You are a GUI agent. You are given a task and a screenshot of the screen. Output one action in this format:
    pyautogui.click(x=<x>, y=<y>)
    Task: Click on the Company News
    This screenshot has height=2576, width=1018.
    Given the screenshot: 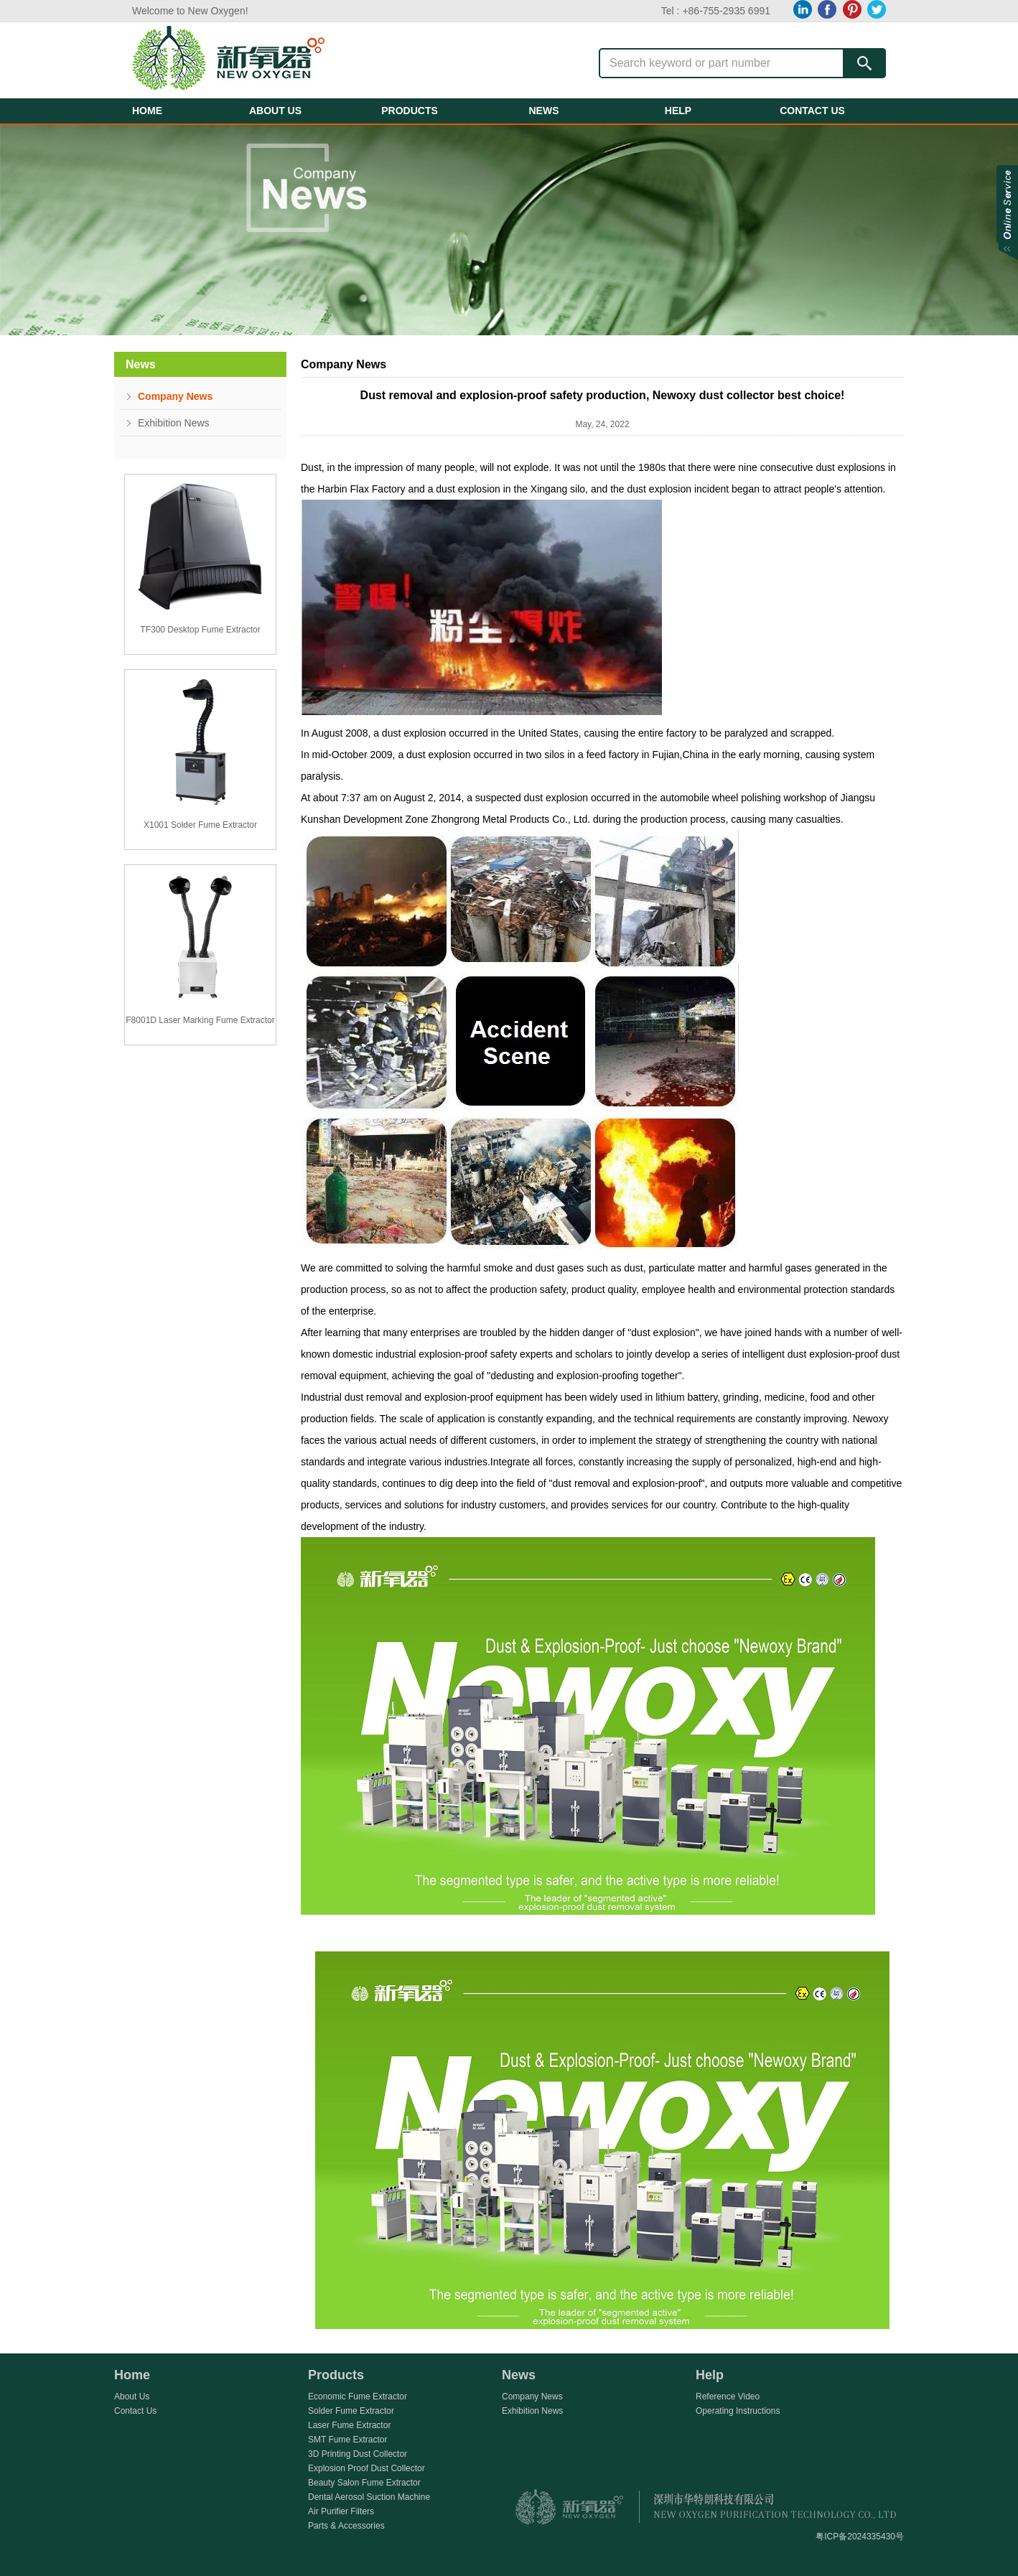 What is the action you would take?
    pyautogui.click(x=175, y=396)
    